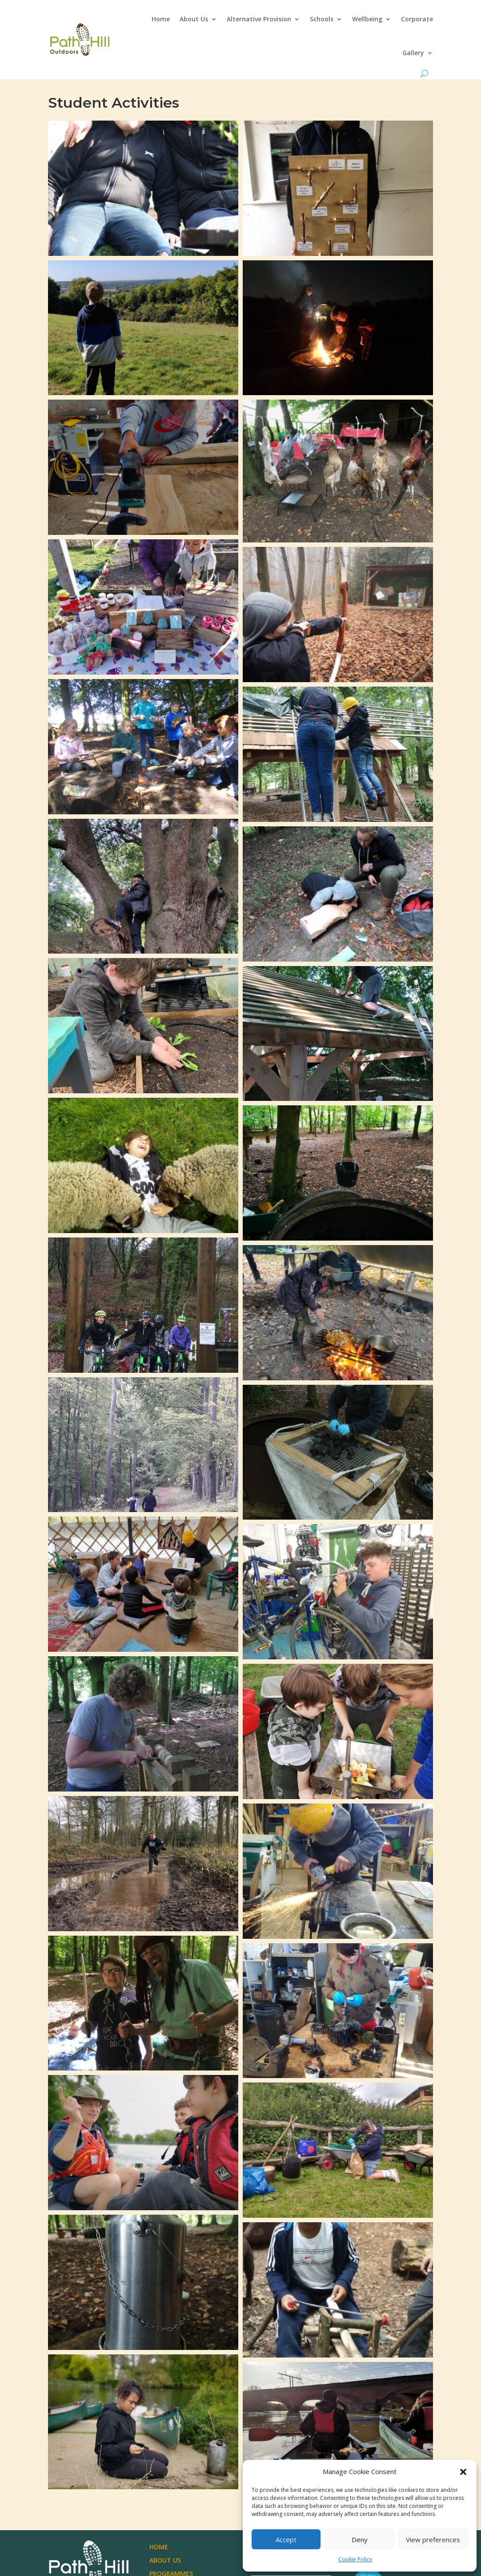  What do you see at coordinates (360, 2539) in the screenshot?
I see `Deny` at bounding box center [360, 2539].